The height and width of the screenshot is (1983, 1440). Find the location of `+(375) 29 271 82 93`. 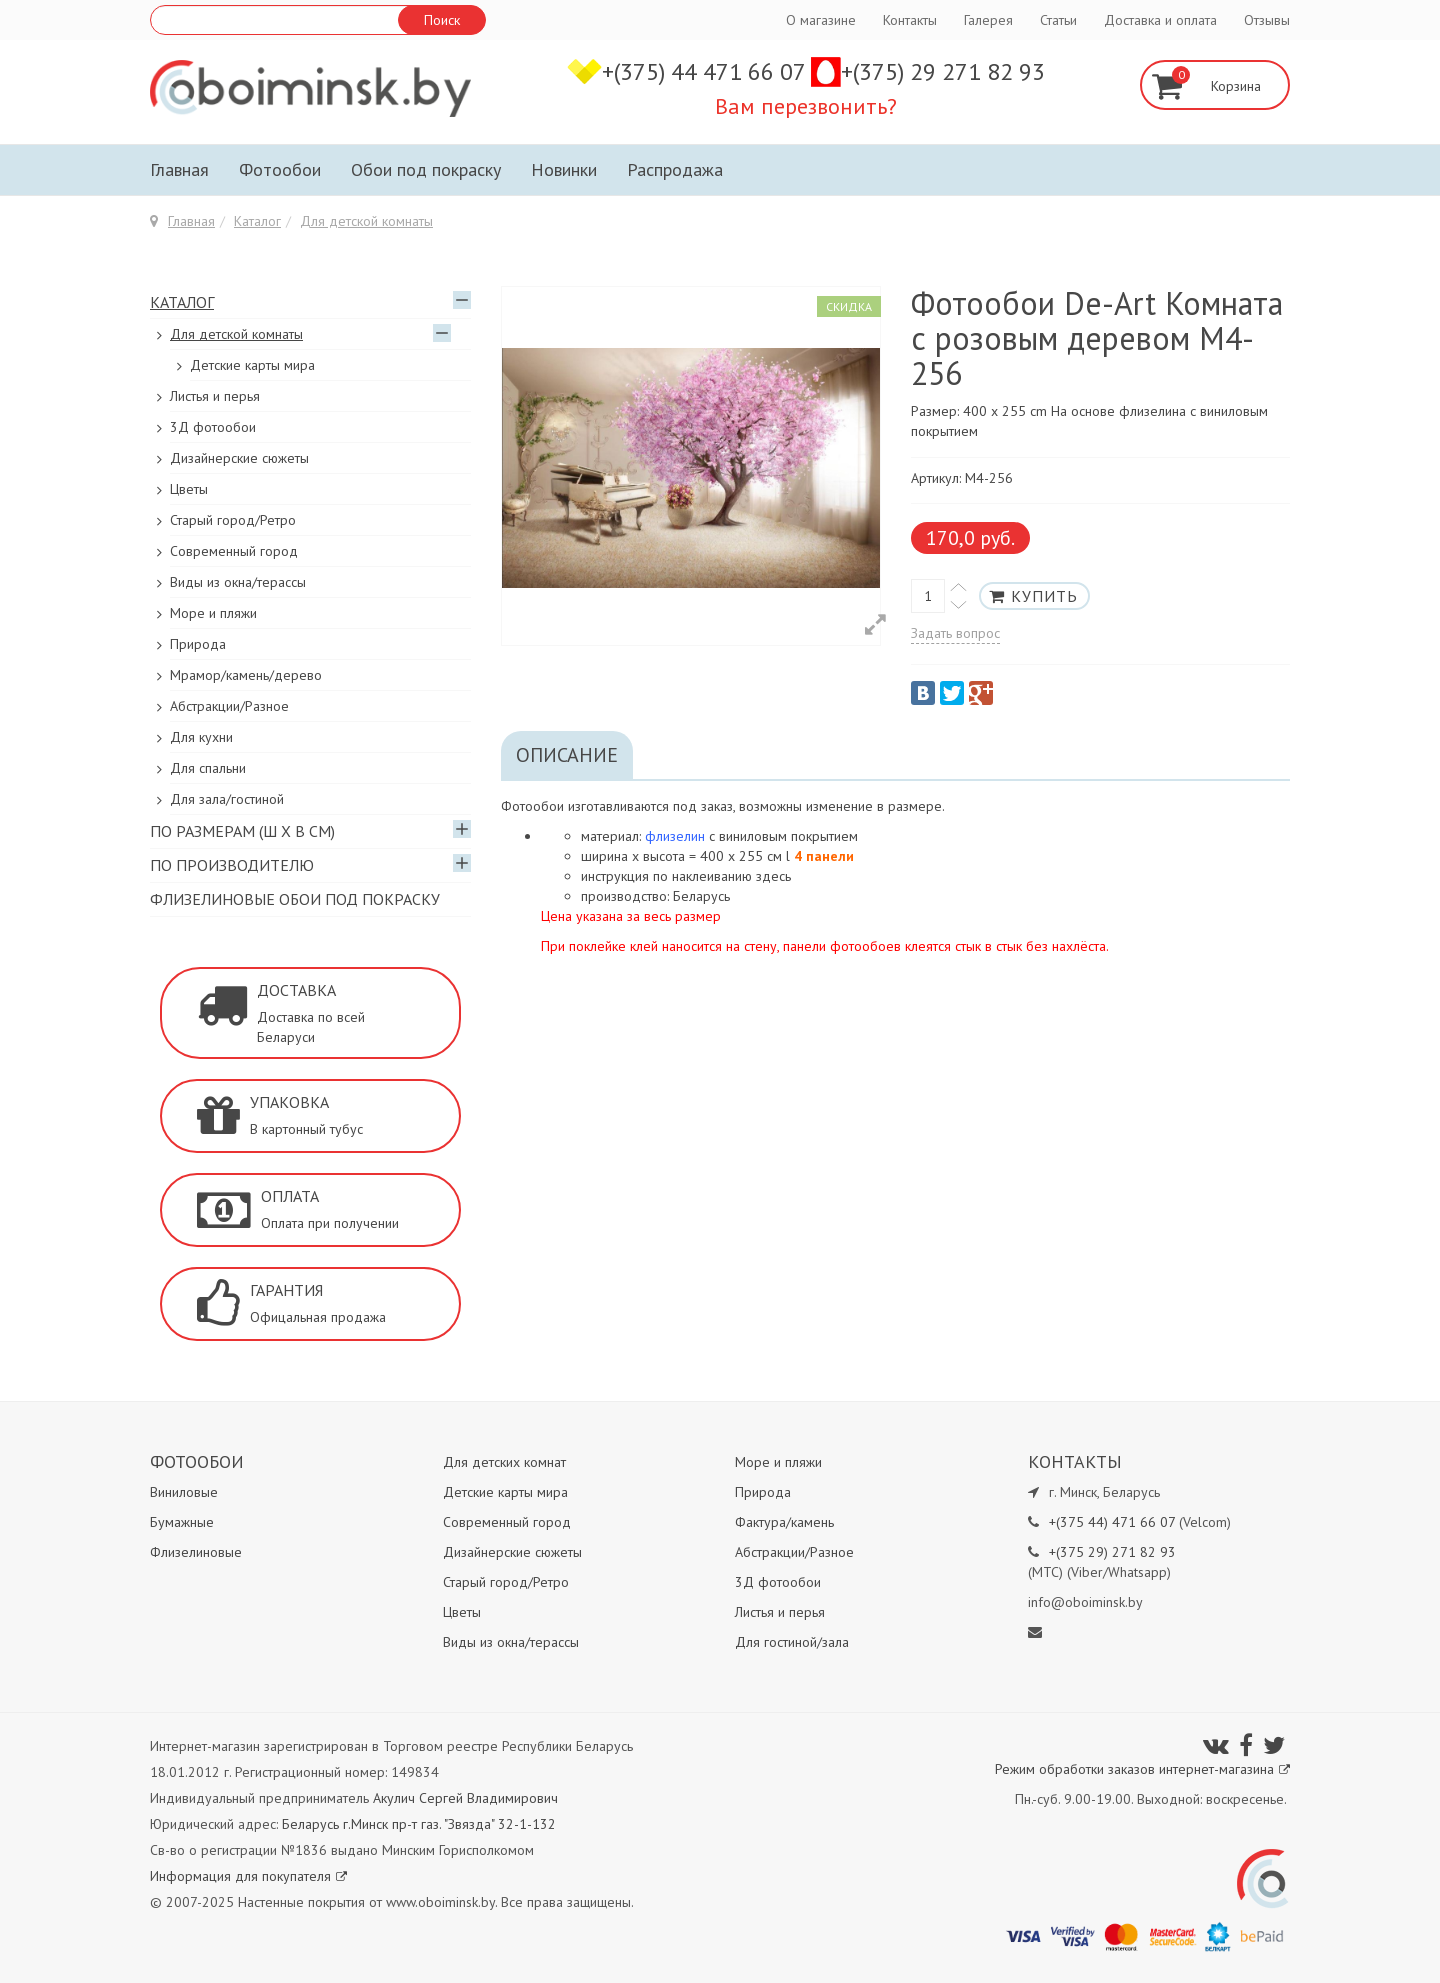

+(375) 29 271 82 93 is located at coordinates (943, 71).